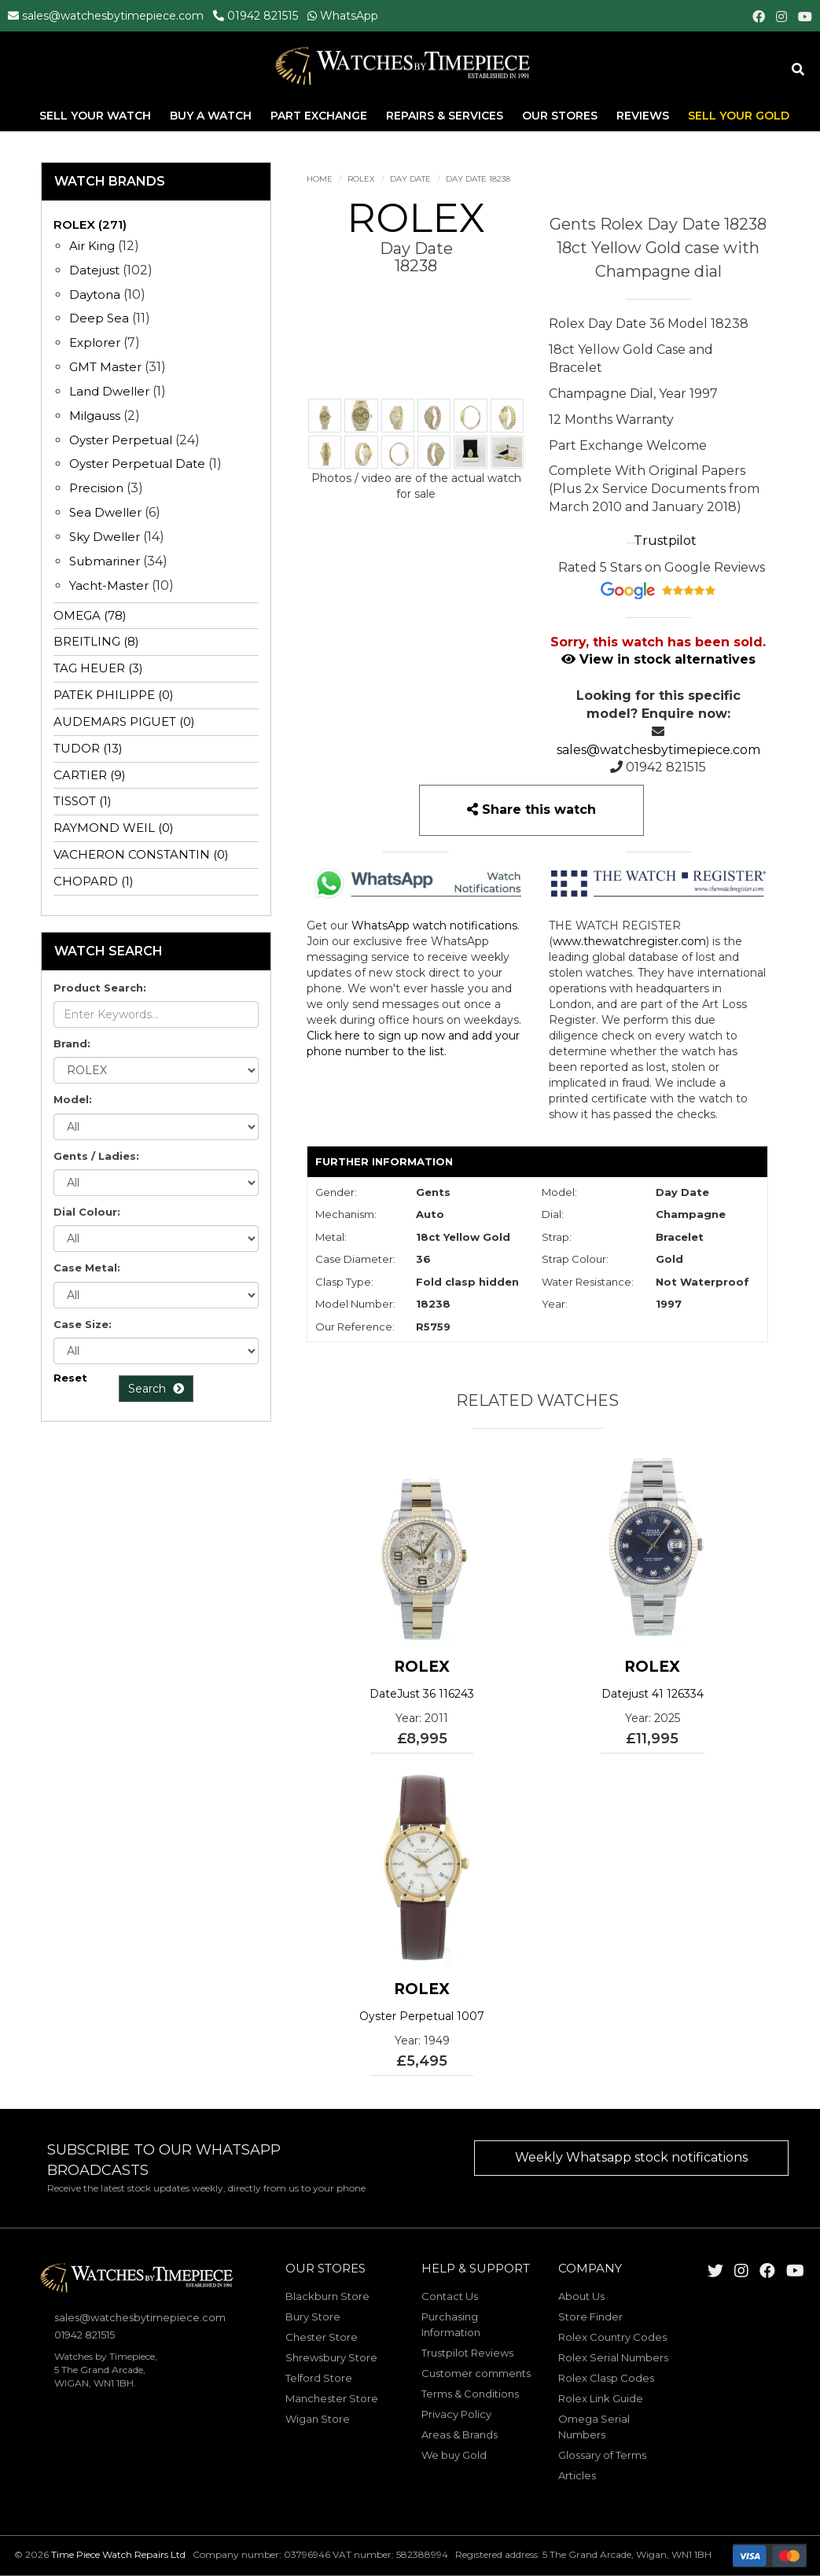 Image resolution: width=820 pixels, height=2576 pixels. Describe the element at coordinates (665, 540) in the screenshot. I see `Trustpilot` at that location.